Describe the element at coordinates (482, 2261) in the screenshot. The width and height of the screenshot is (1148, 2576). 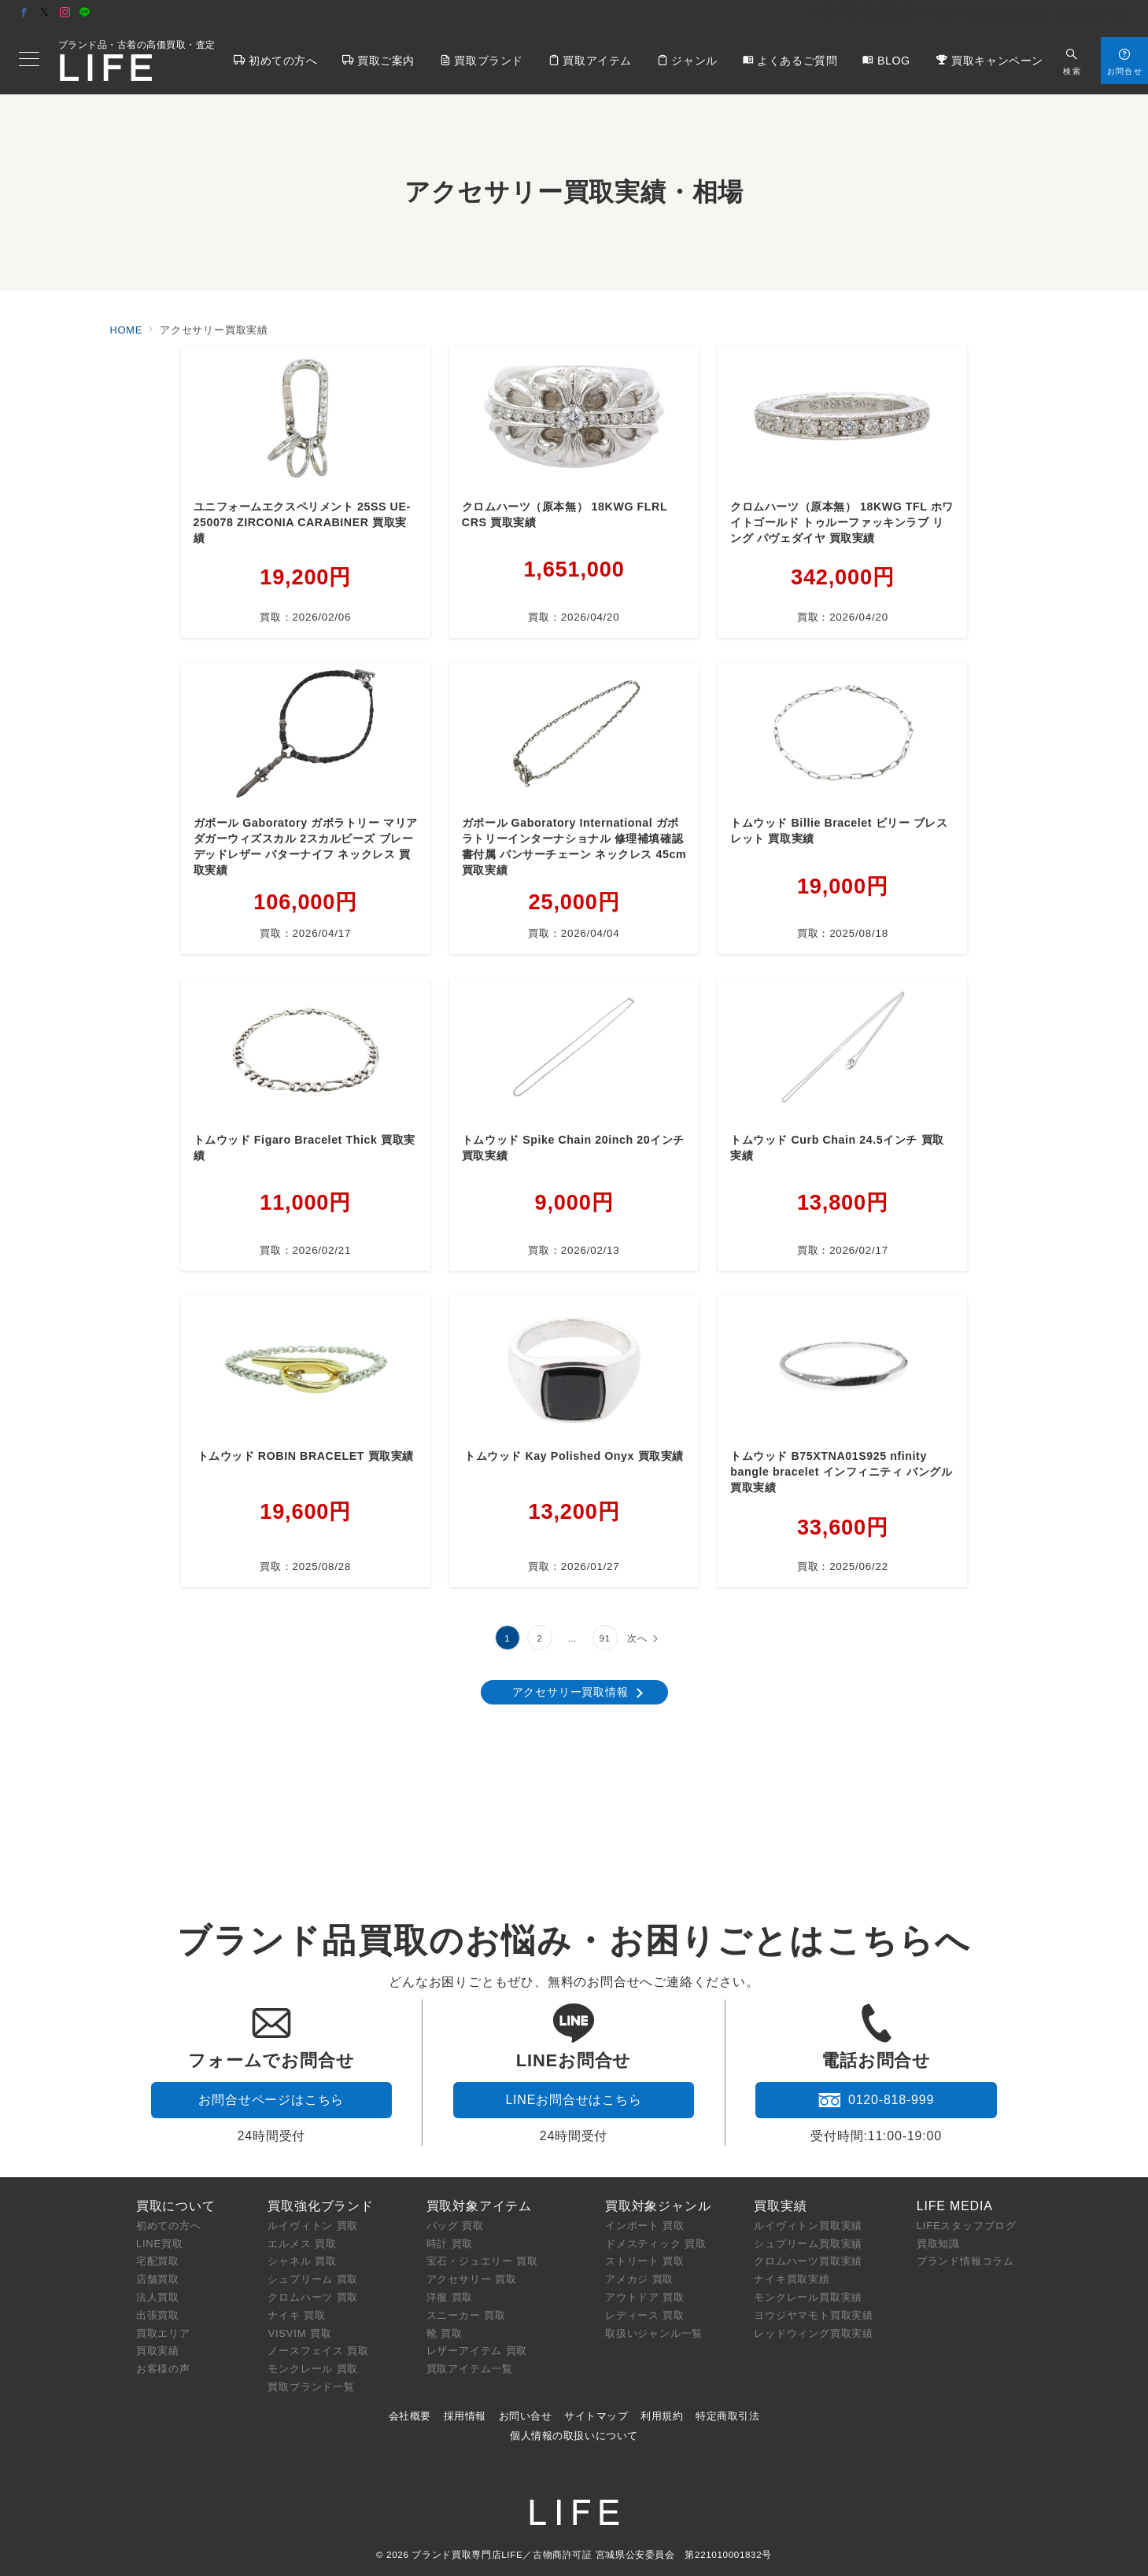
I see `宝石・ジュエリー 買取` at that location.